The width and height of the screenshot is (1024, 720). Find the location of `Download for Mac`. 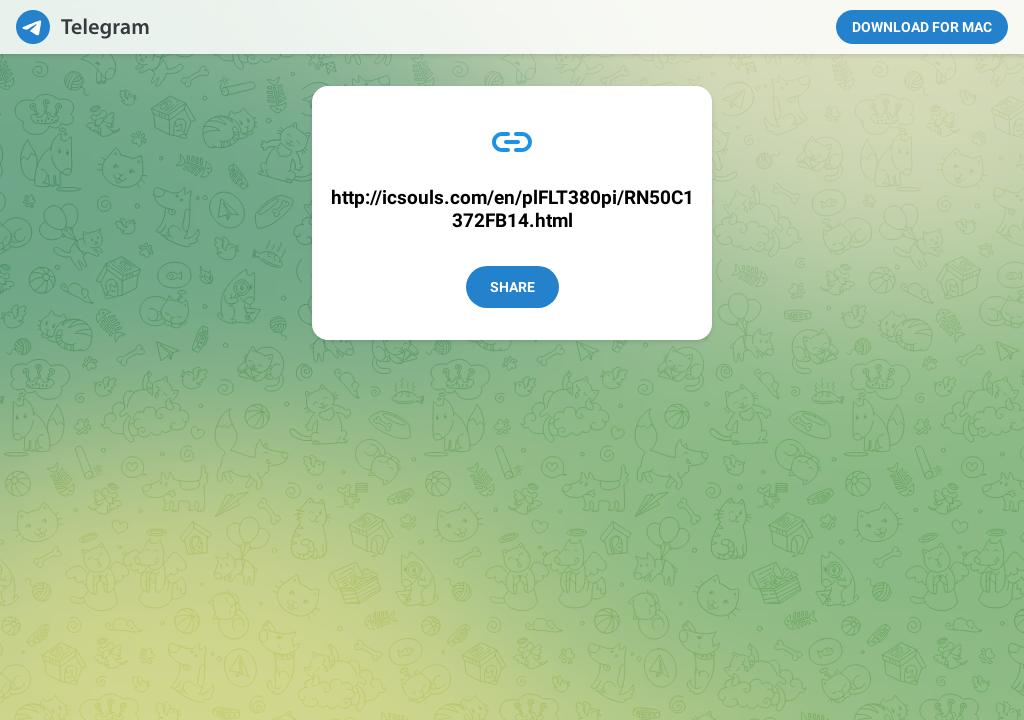

Download for Mac is located at coordinates (922, 27).